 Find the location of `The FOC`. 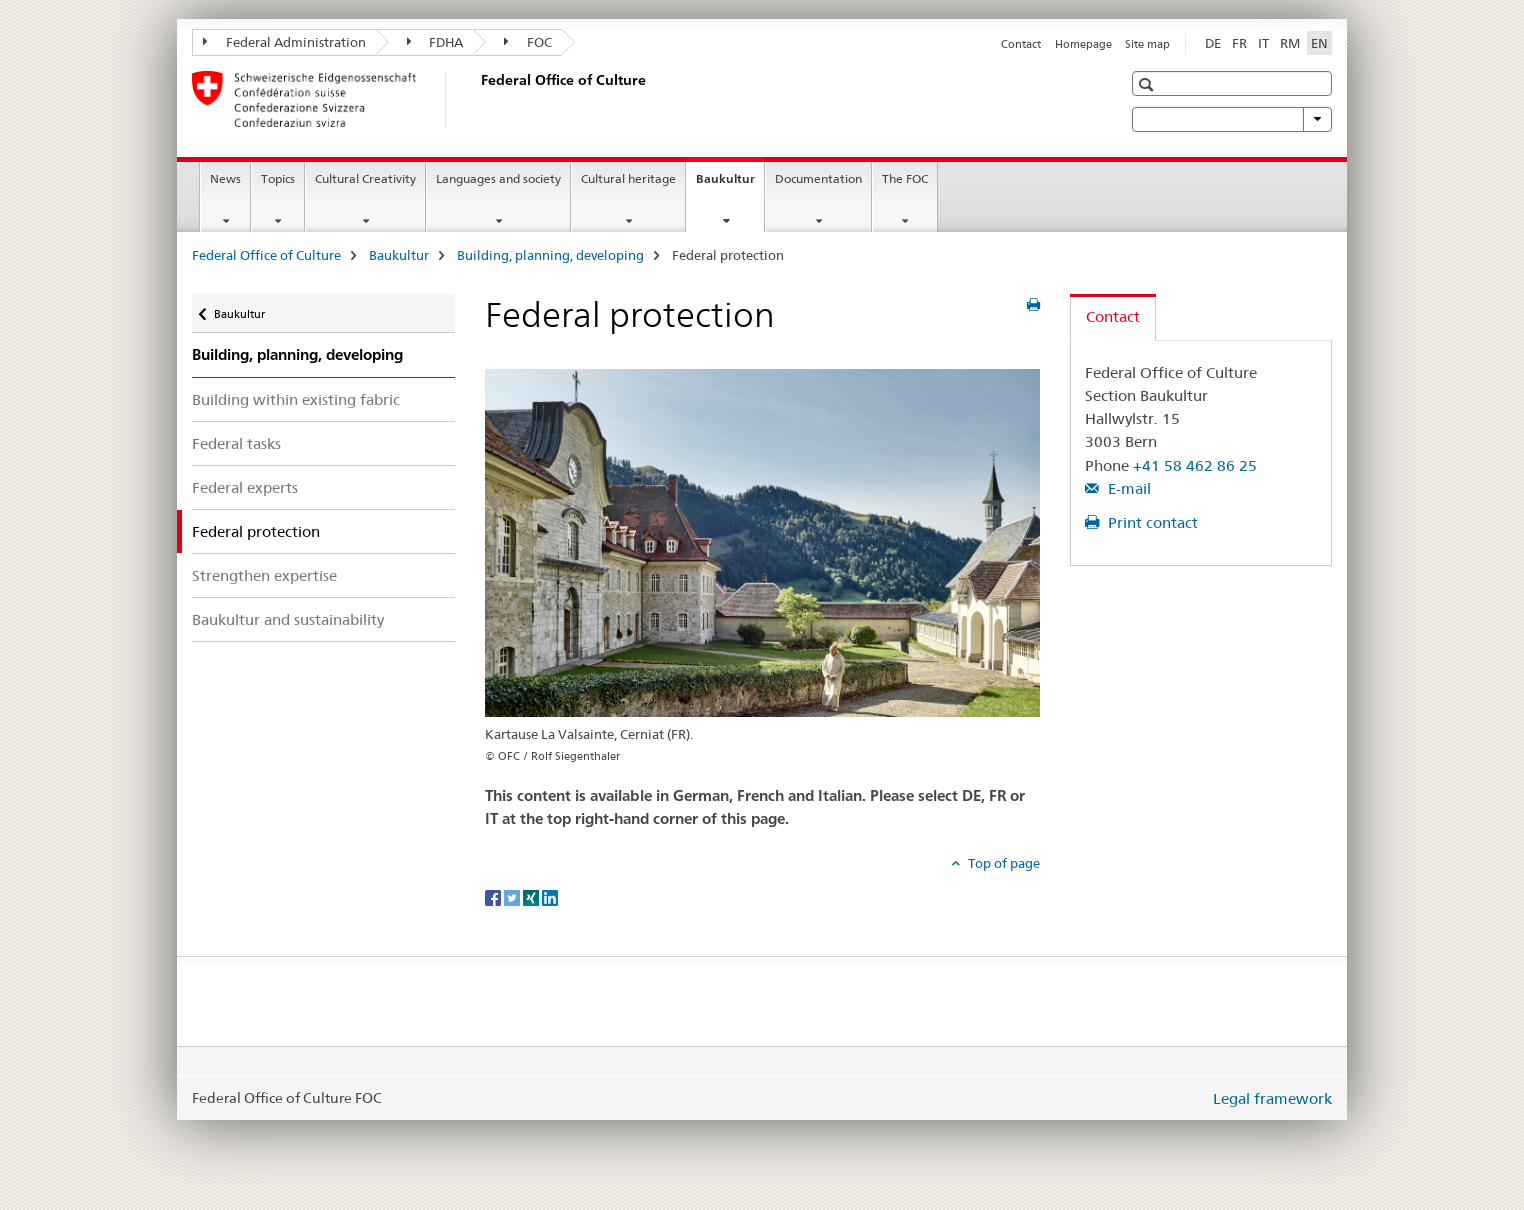

The FOC is located at coordinates (905, 178).